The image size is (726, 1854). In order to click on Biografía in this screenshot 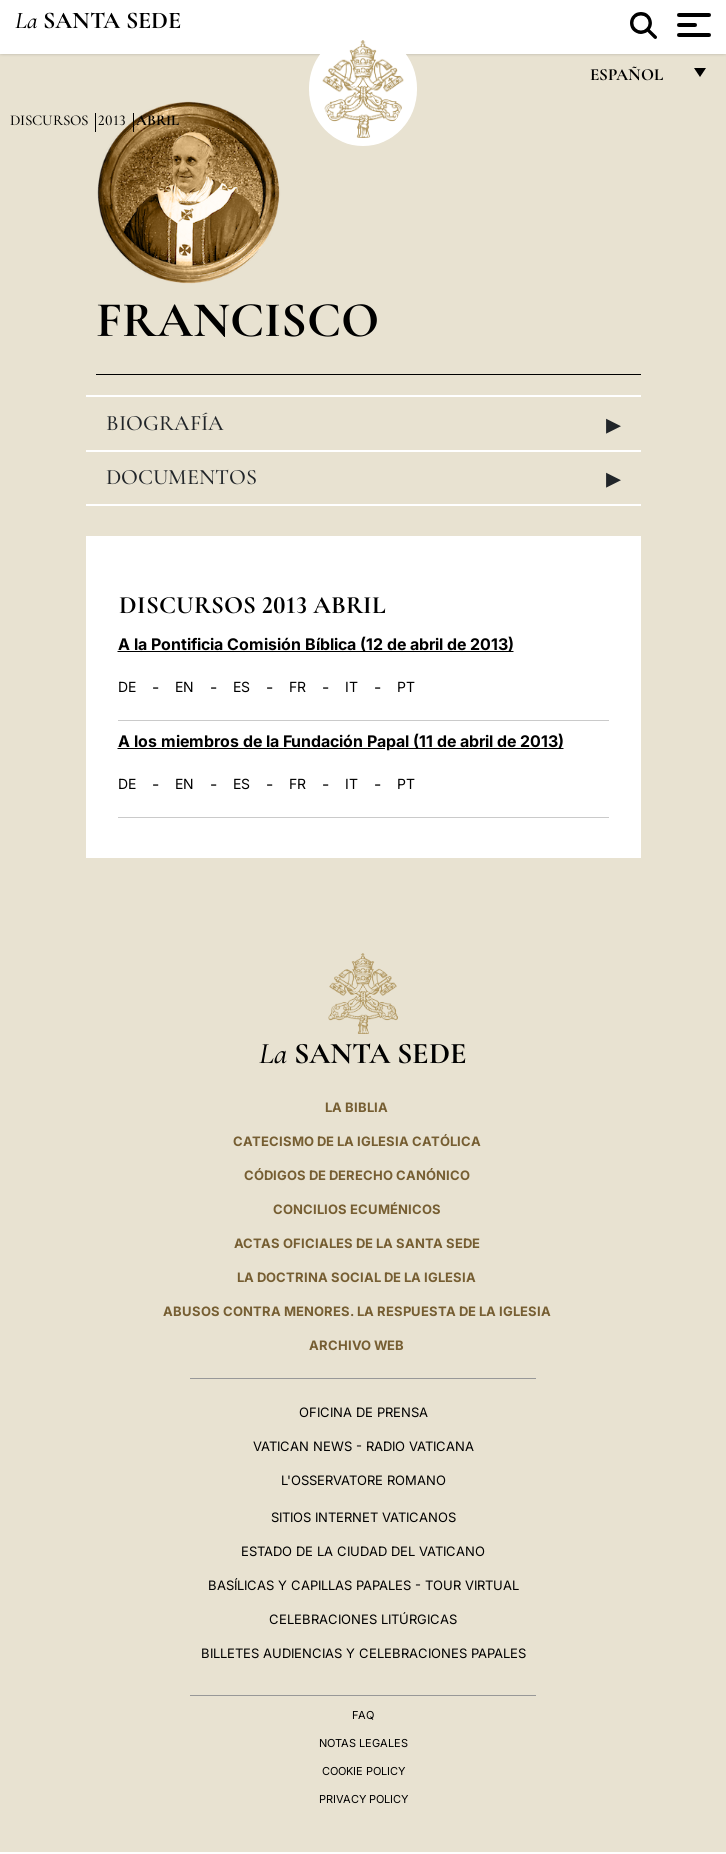, I will do `click(363, 424)`.